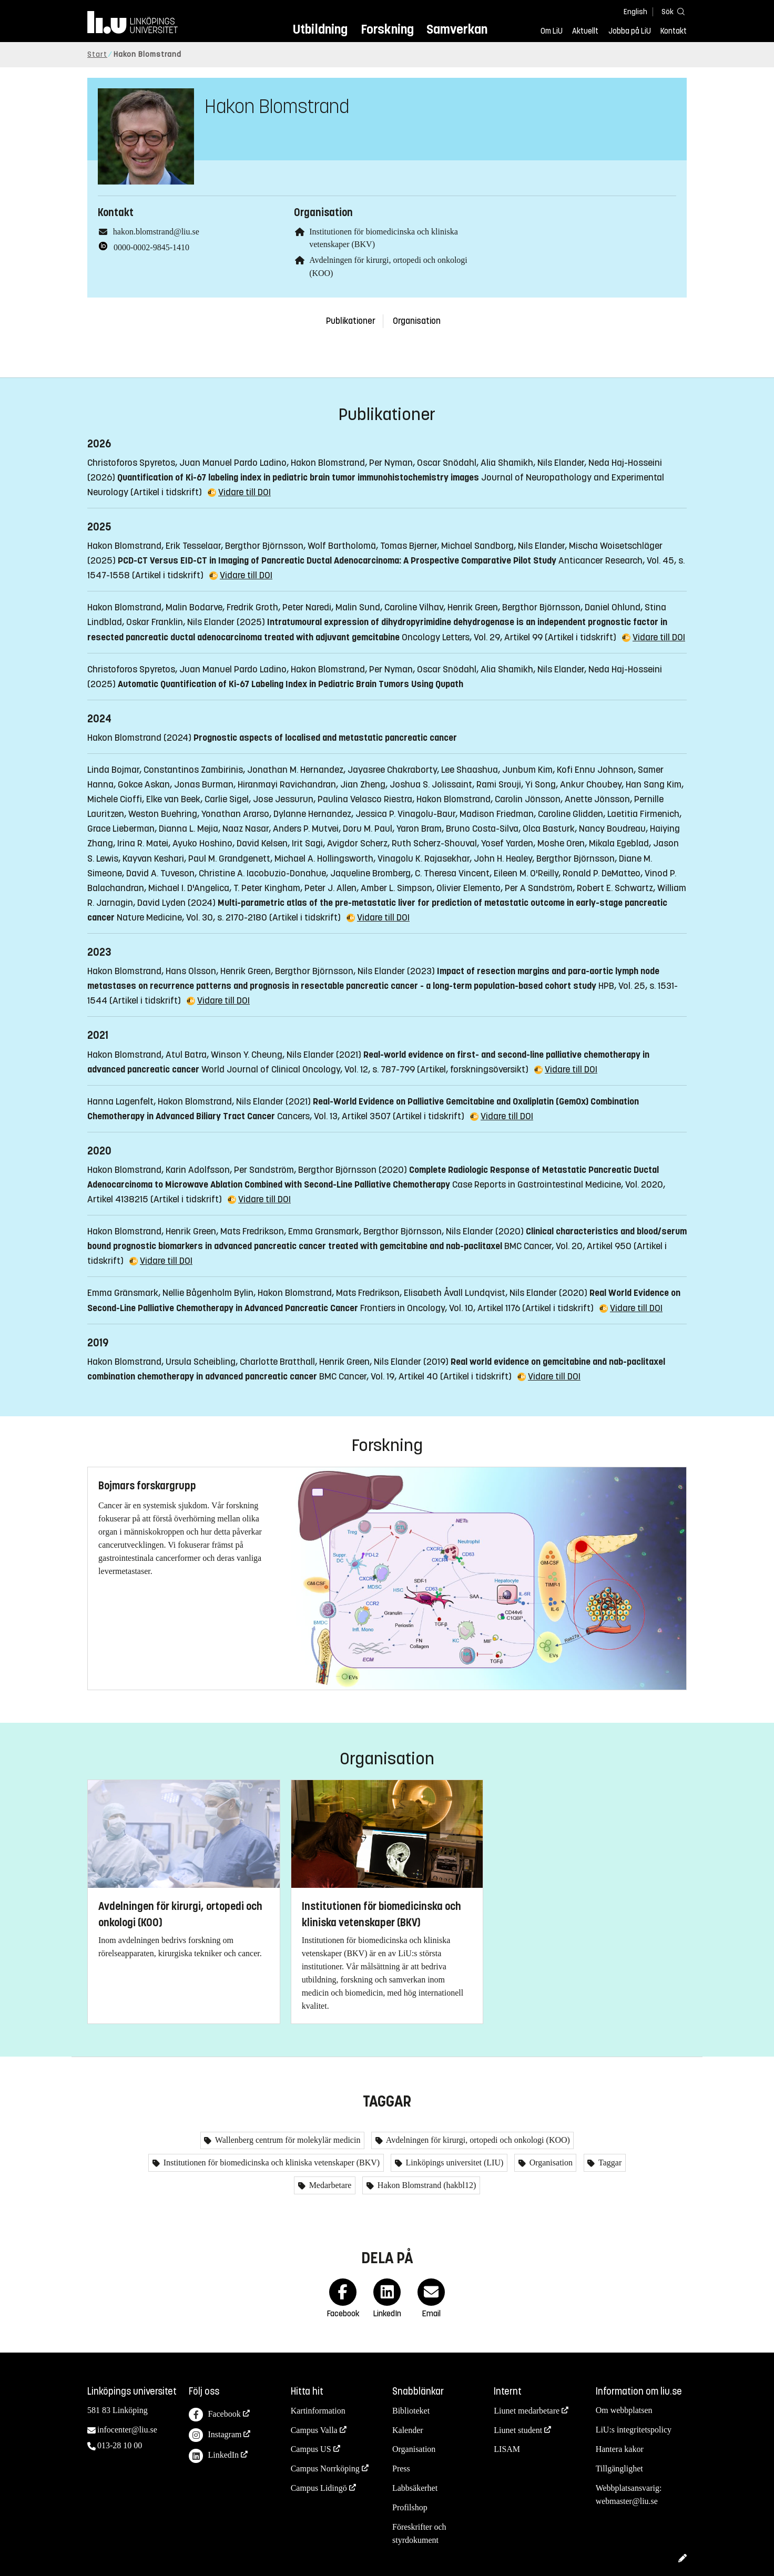 The width and height of the screenshot is (774, 2576). What do you see at coordinates (671, 11) in the screenshot?
I see `[Sök]` at bounding box center [671, 11].